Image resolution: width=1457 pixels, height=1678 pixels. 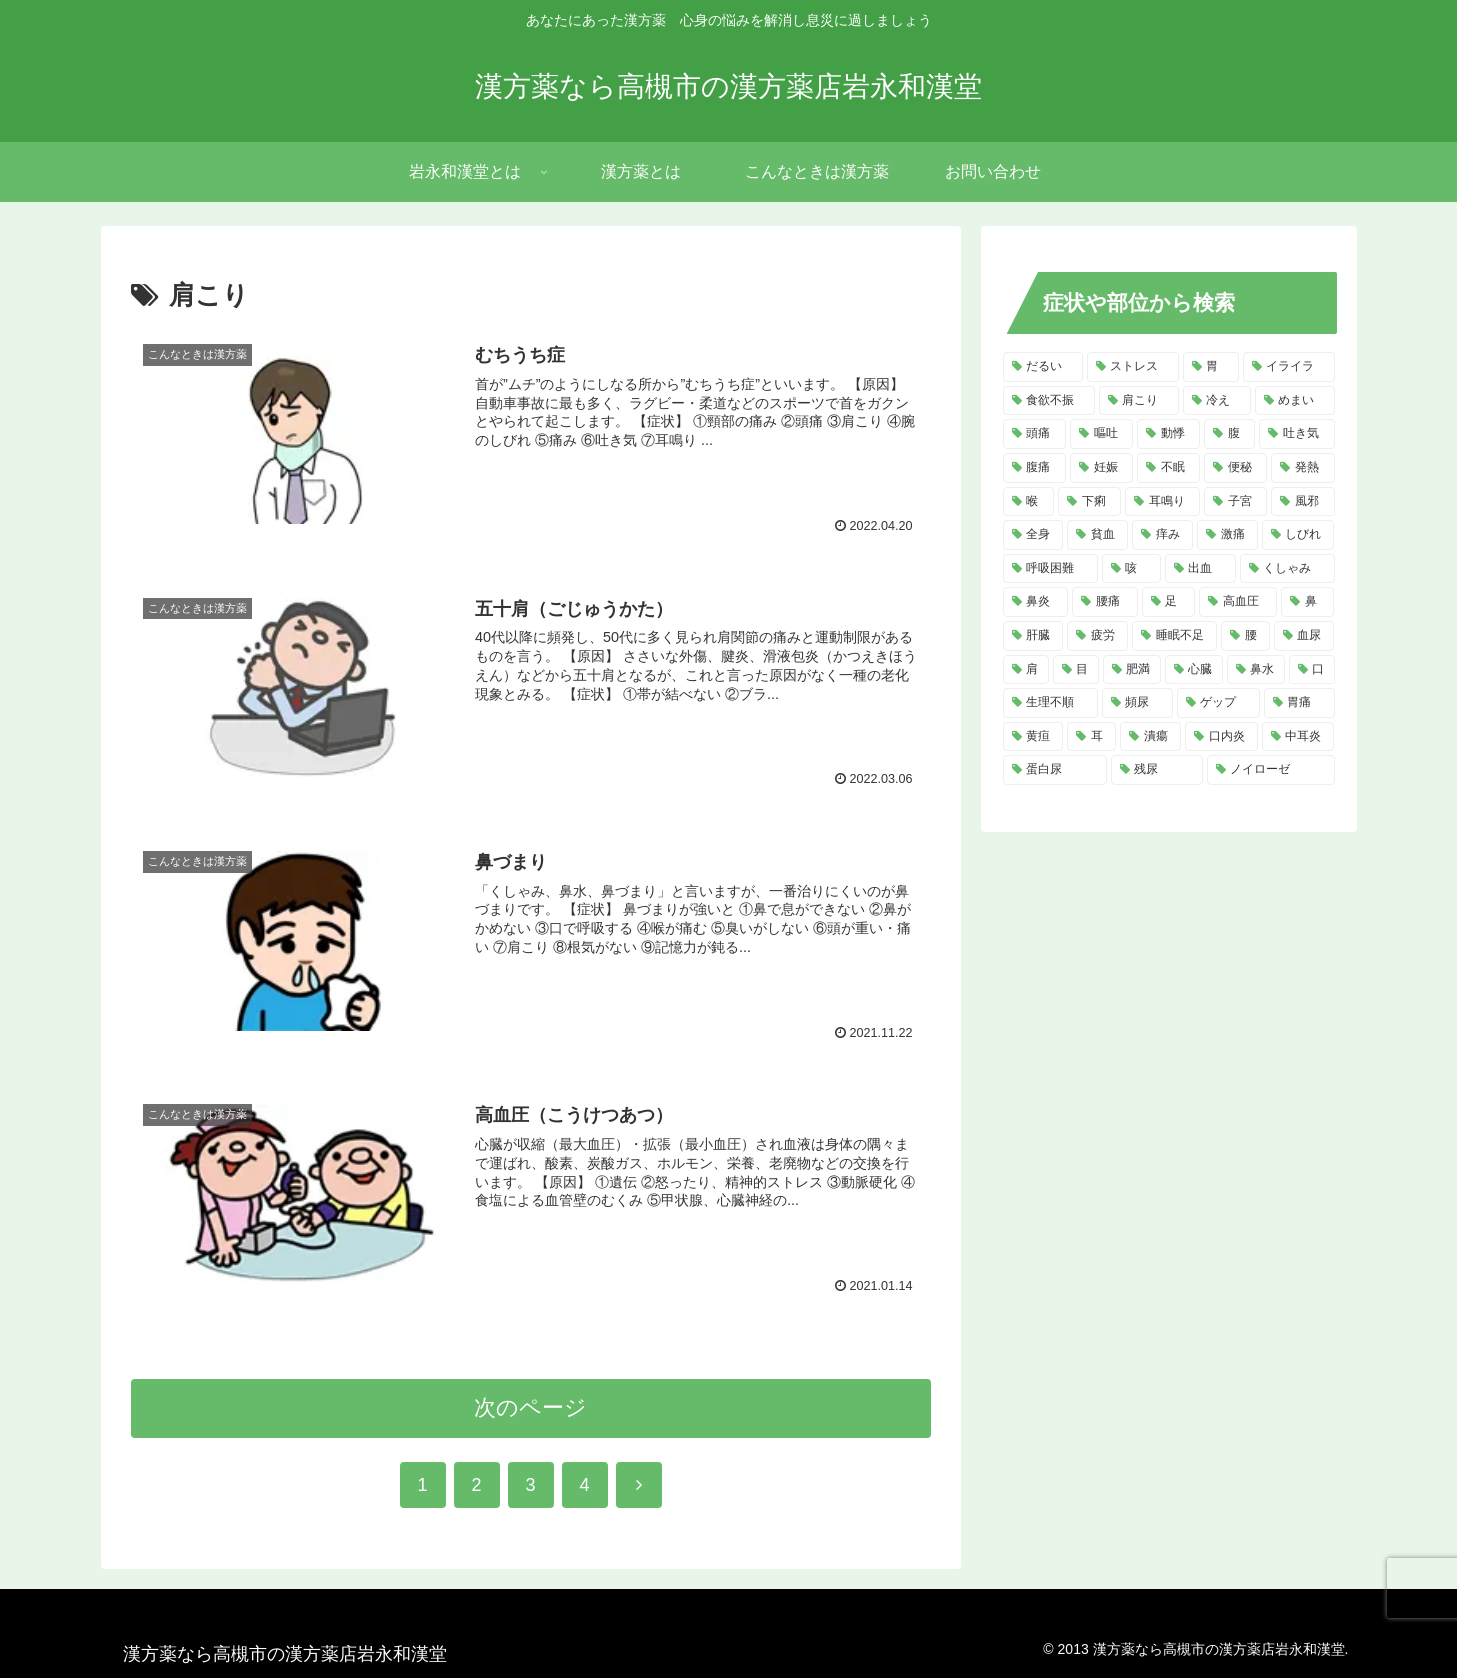 What do you see at coordinates (1105, 602) in the screenshot?
I see `[腰痛 (5個の項目)]` at bounding box center [1105, 602].